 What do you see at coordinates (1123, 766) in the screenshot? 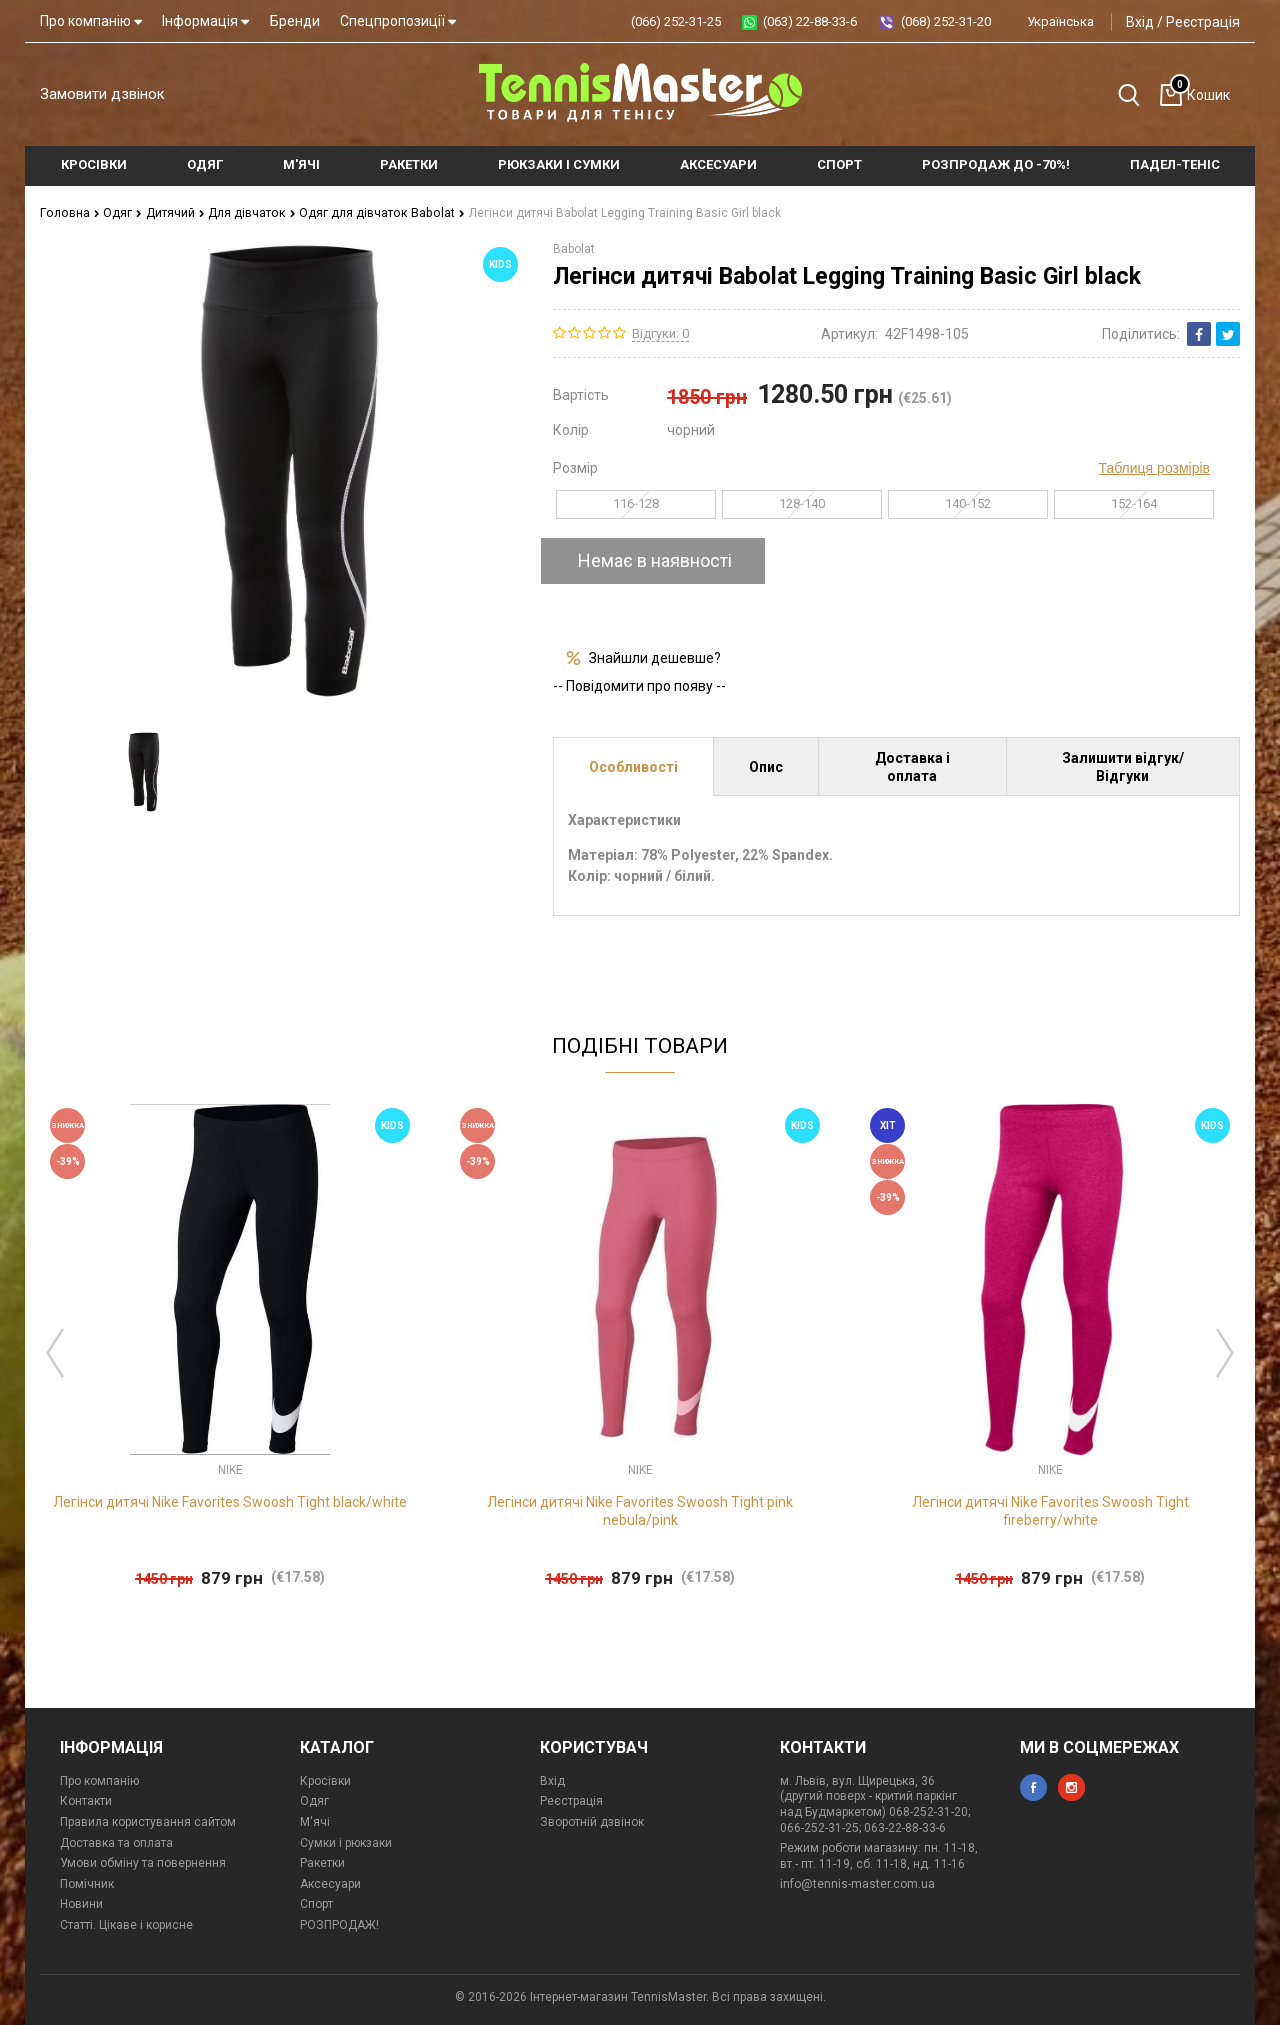
I see `Залишити відгук/Відгуки` at bounding box center [1123, 766].